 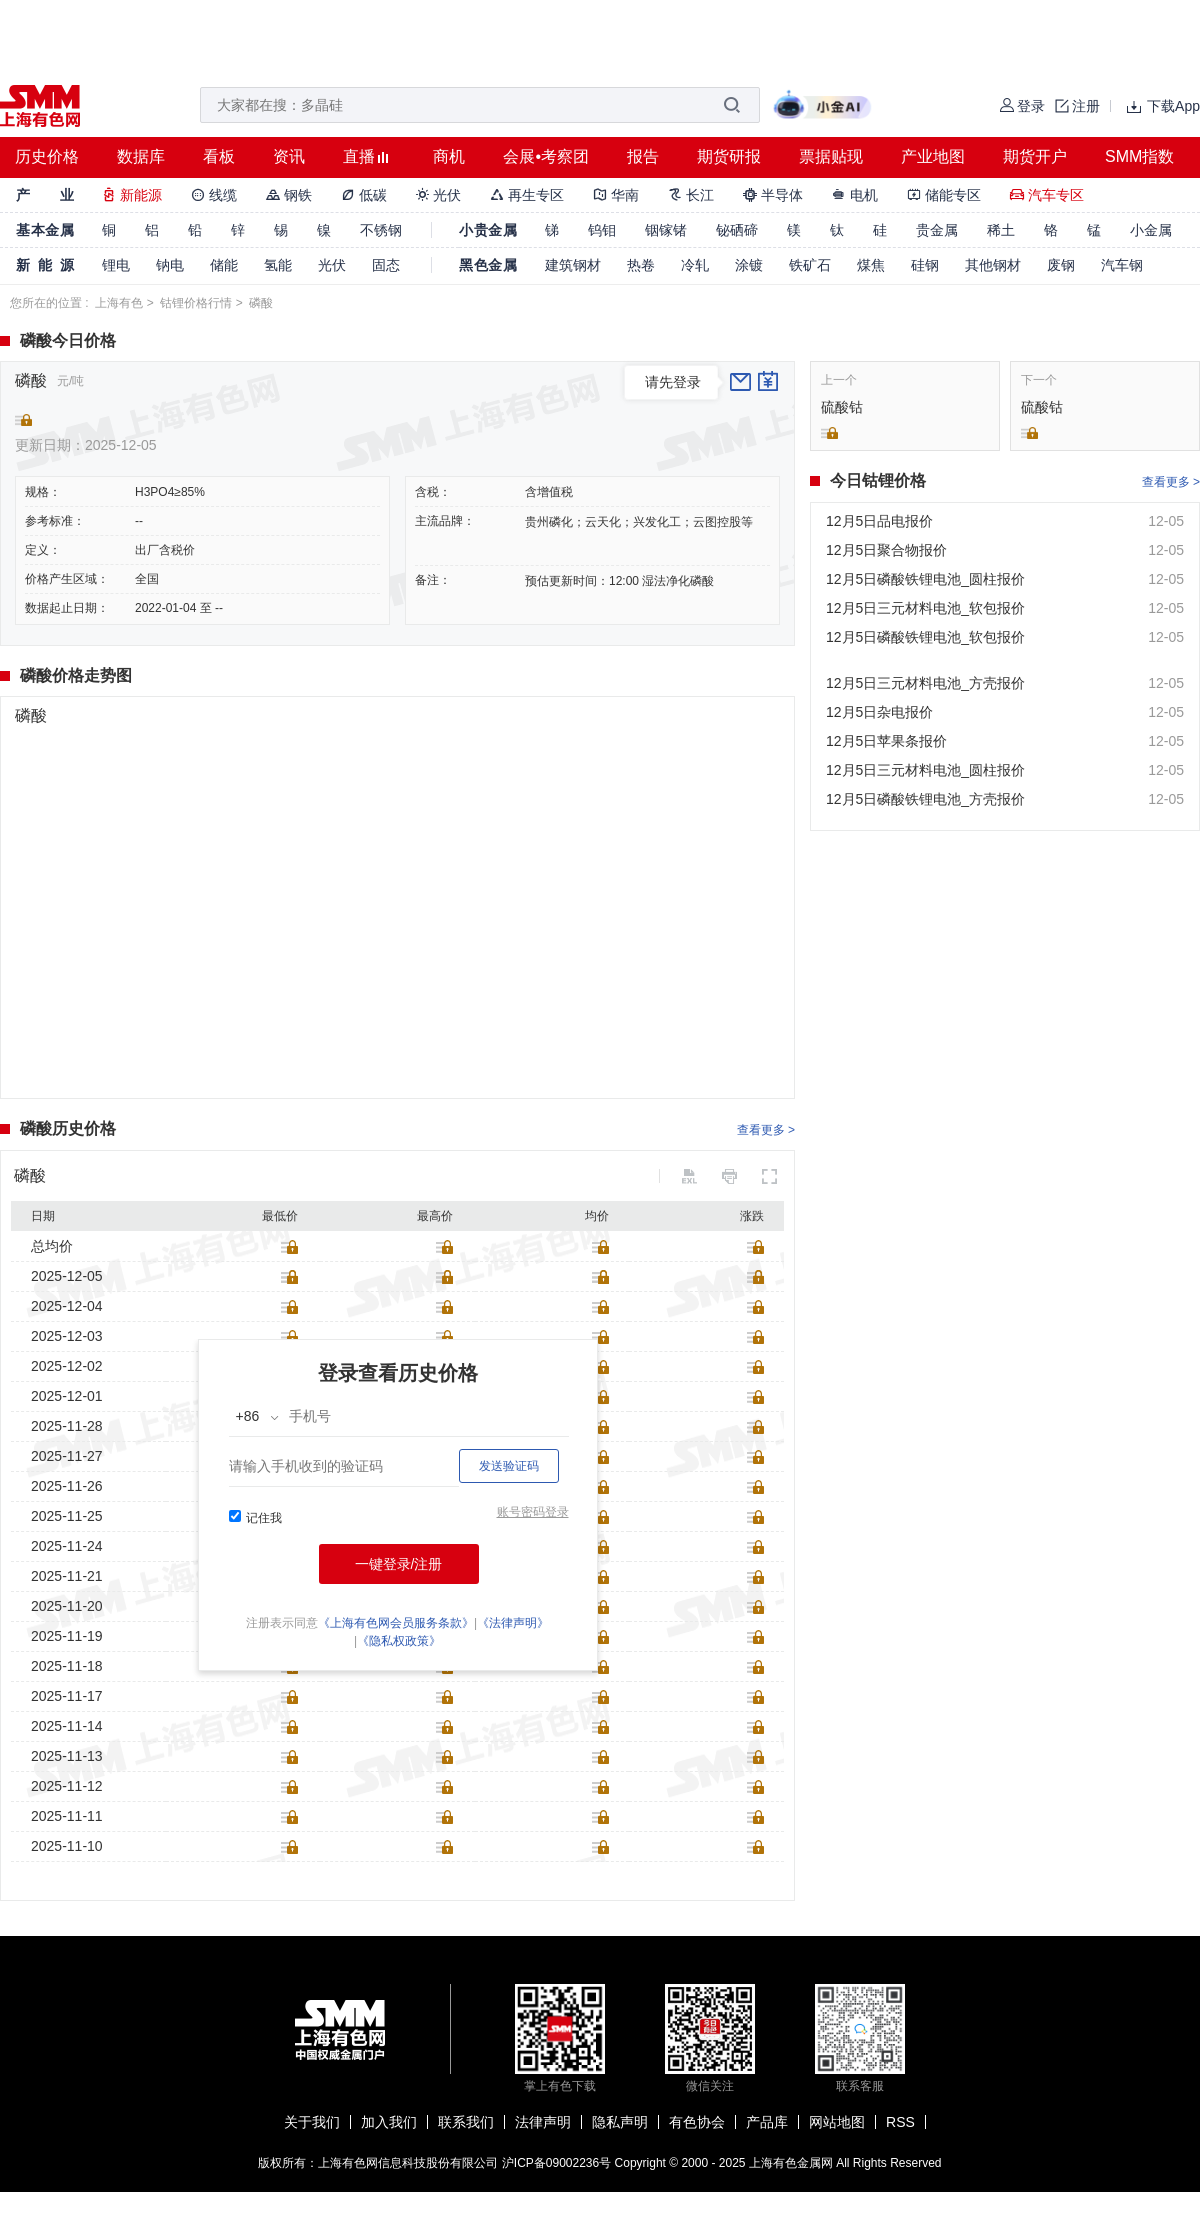 I want to click on 线缆, so click(x=214, y=195).